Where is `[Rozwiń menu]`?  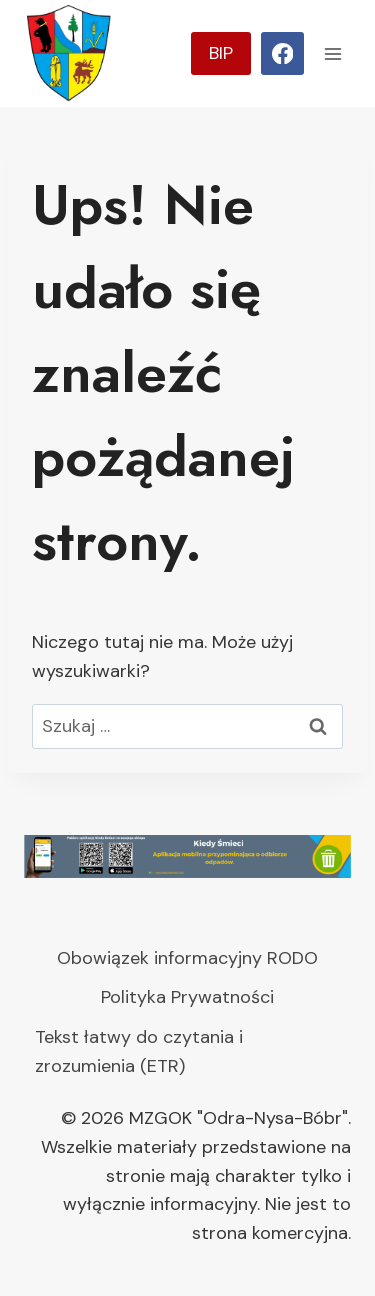 [Rozwiń menu] is located at coordinates (332, 53).